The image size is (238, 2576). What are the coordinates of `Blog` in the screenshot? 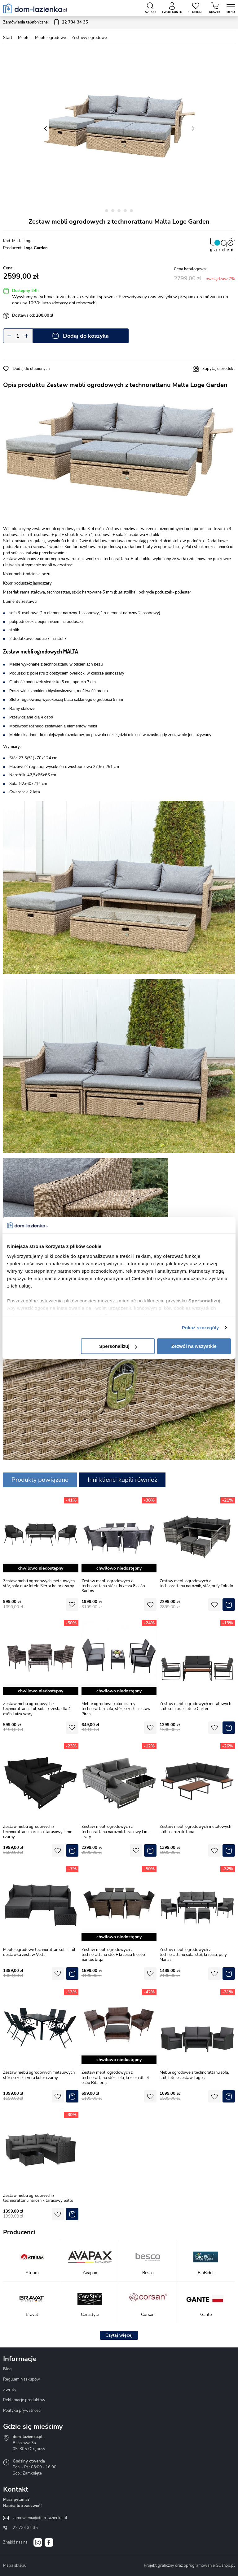 It's located at (7, 2369).